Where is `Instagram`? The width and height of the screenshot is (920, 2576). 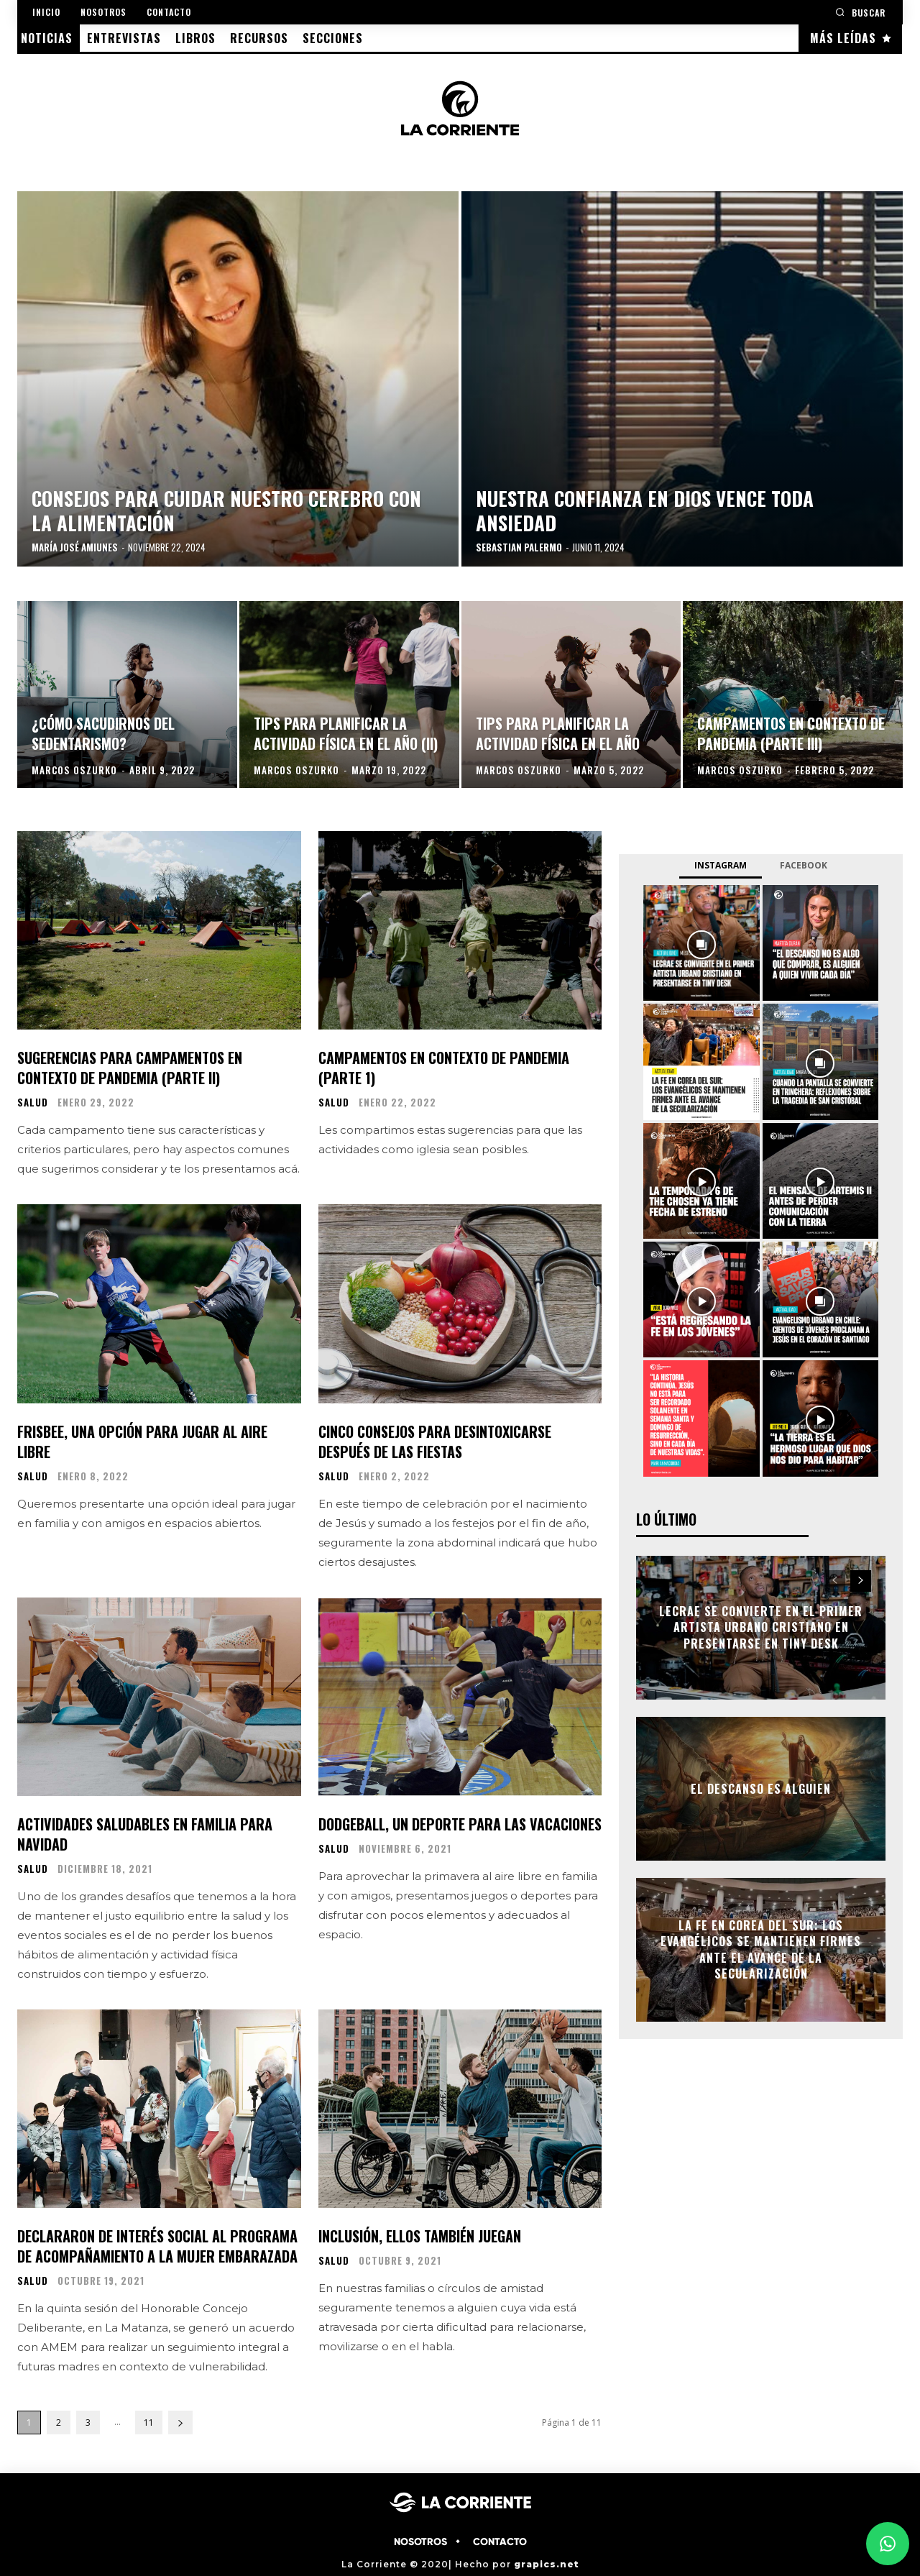 Instagram is located at coordinates (720, 865).